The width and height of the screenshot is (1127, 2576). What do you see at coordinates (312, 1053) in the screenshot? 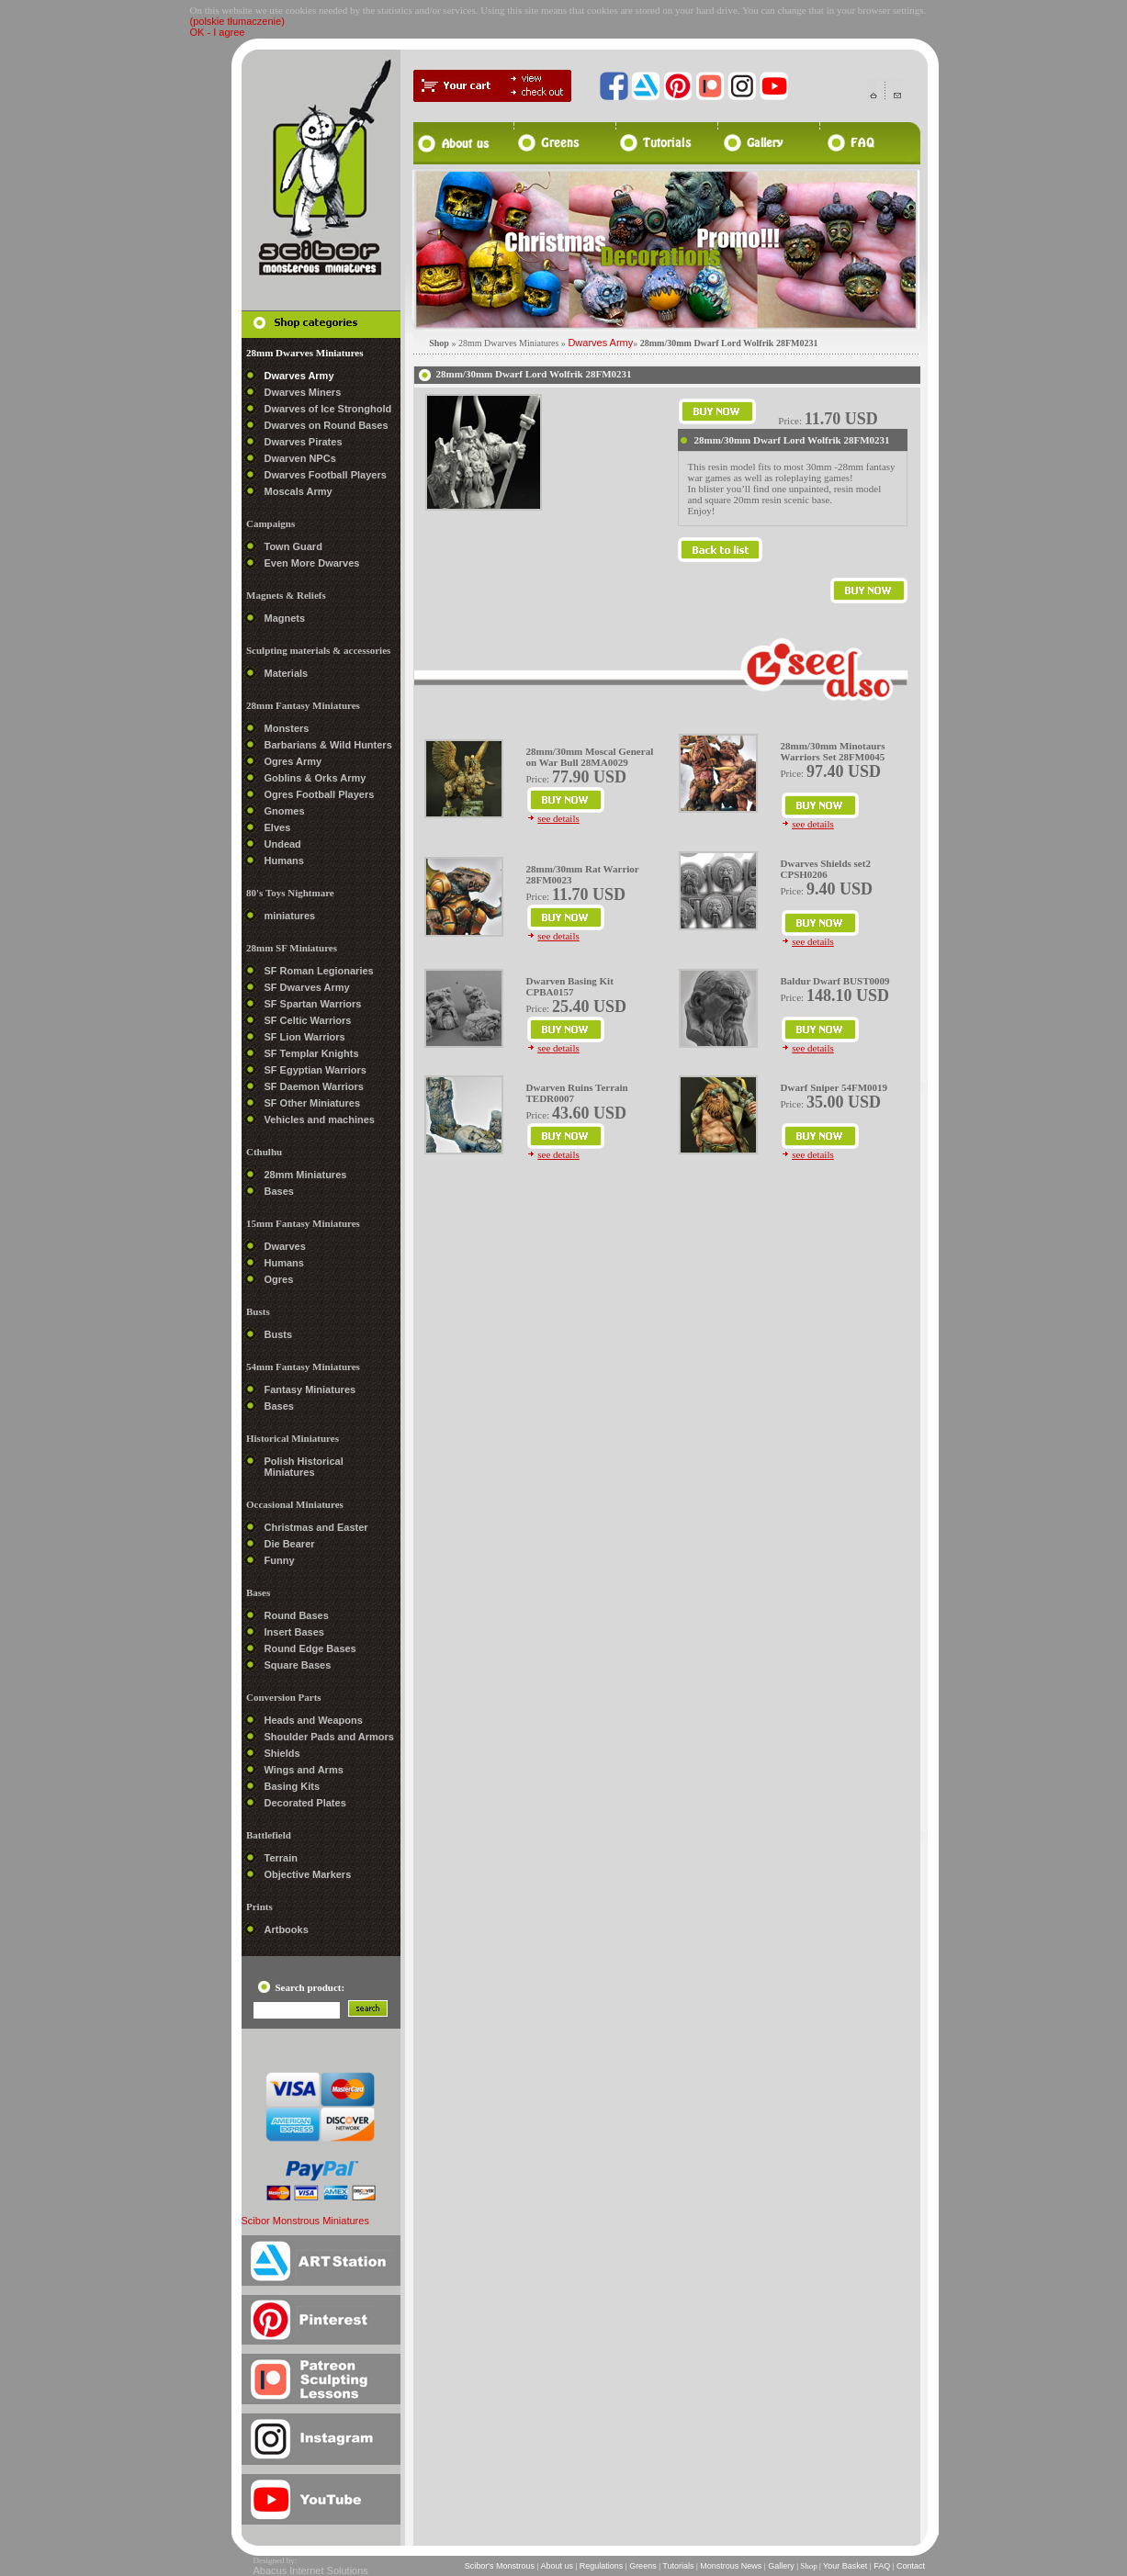
I see `SF Templar Knights` at bounding box center [312, 1053].